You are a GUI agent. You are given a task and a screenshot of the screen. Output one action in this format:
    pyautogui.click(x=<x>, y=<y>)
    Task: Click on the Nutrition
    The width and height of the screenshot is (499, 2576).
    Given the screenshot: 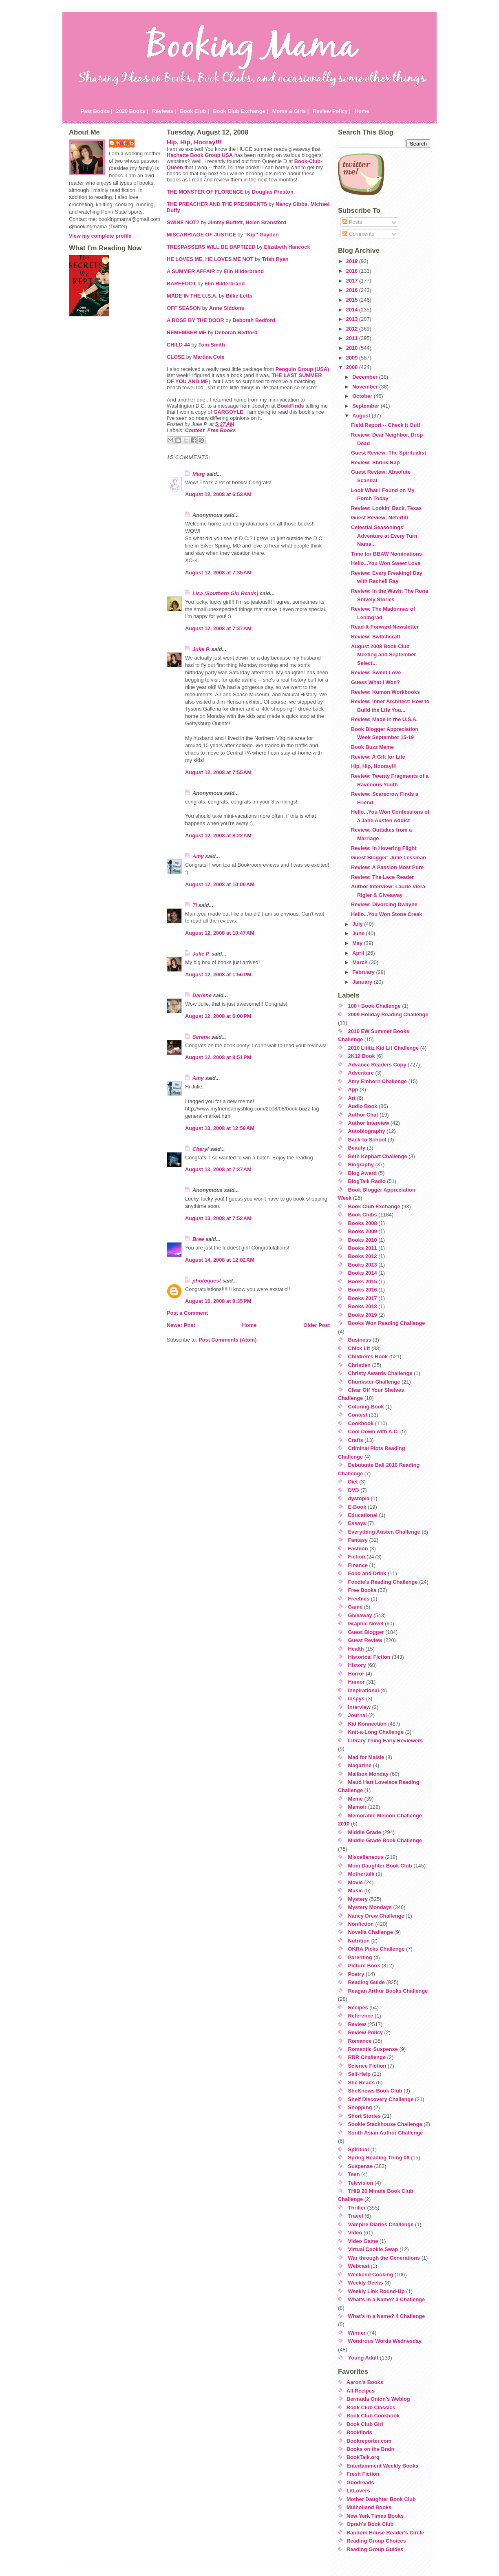 What is the action you would take?
    pyautogui.click(x=359, y=1941)
    